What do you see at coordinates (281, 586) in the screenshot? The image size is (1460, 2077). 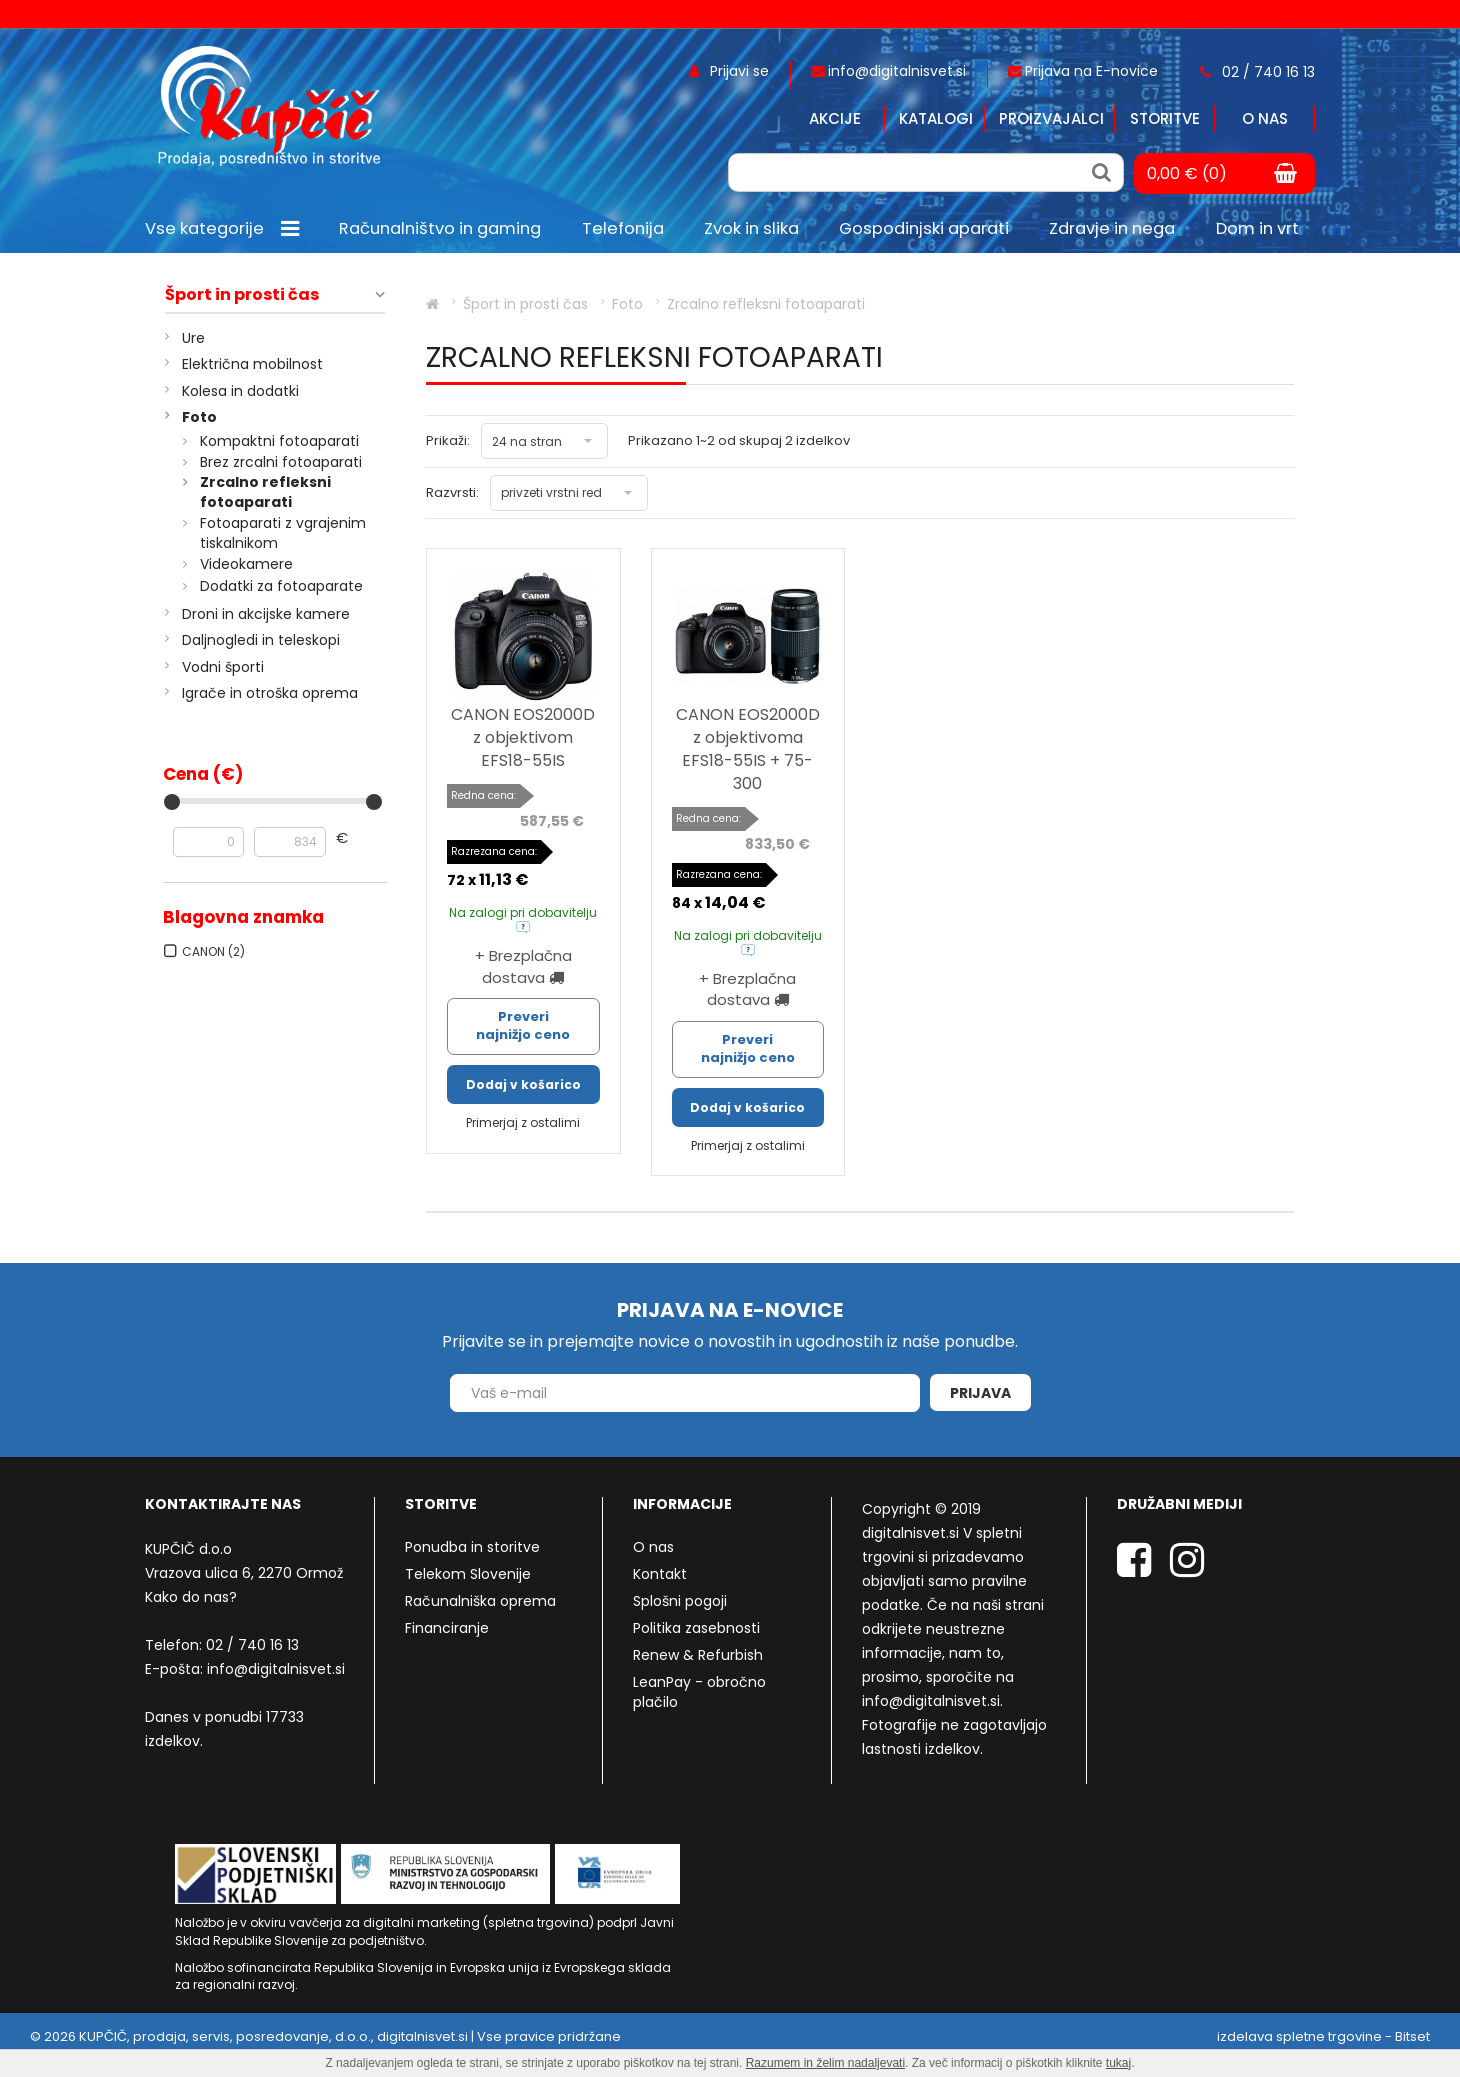 I see `Dodatki za fotoaparate` at bounding box center [281, 586].